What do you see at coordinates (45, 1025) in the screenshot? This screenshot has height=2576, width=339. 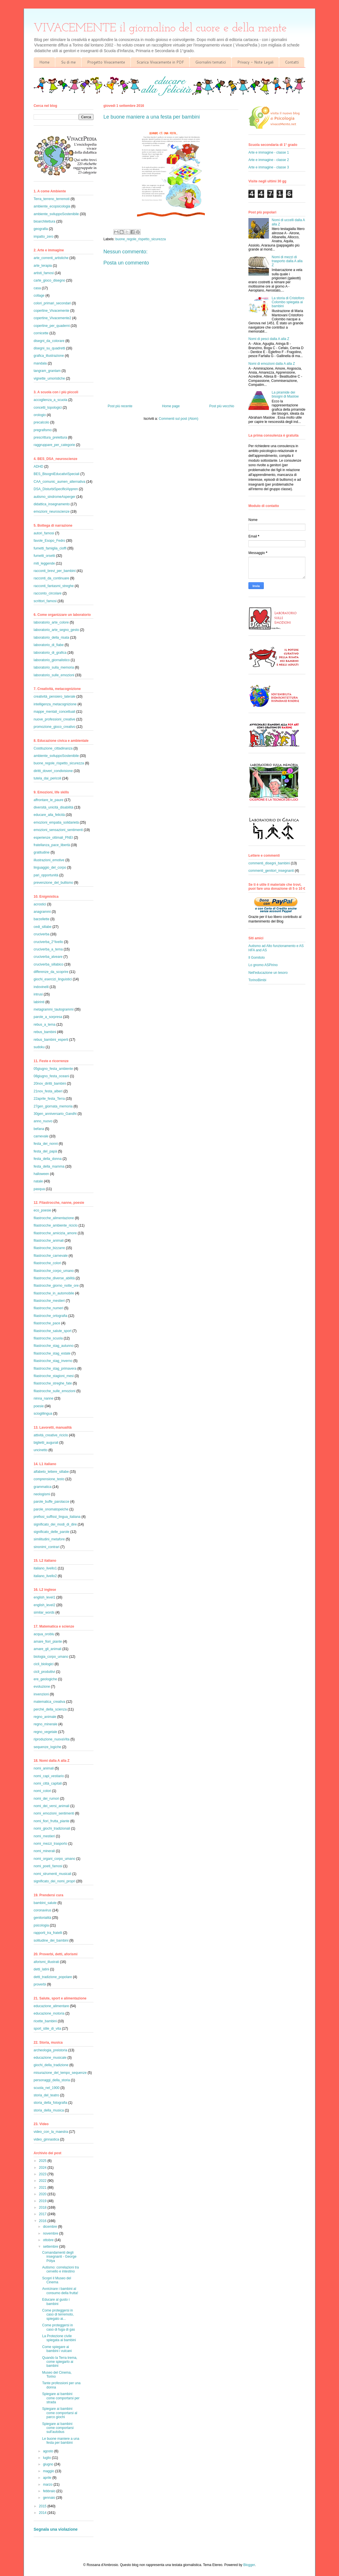 I see `rebus_a_tema` at bounding box center [45, 1025].